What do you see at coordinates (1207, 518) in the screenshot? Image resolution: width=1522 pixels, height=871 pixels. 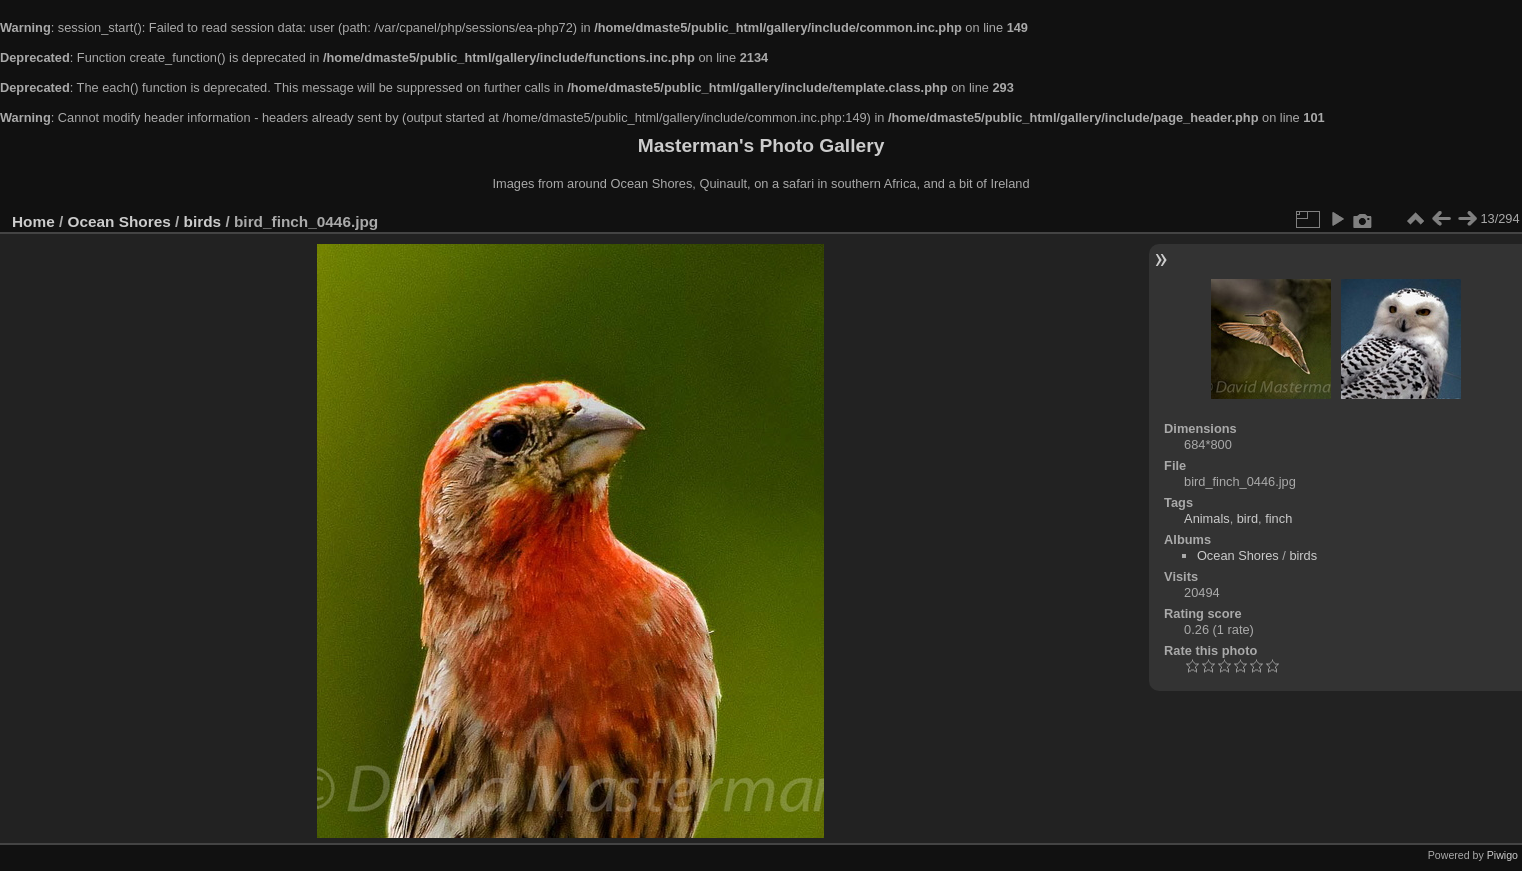 I see `Animals` at bounding box center [1207, 518].